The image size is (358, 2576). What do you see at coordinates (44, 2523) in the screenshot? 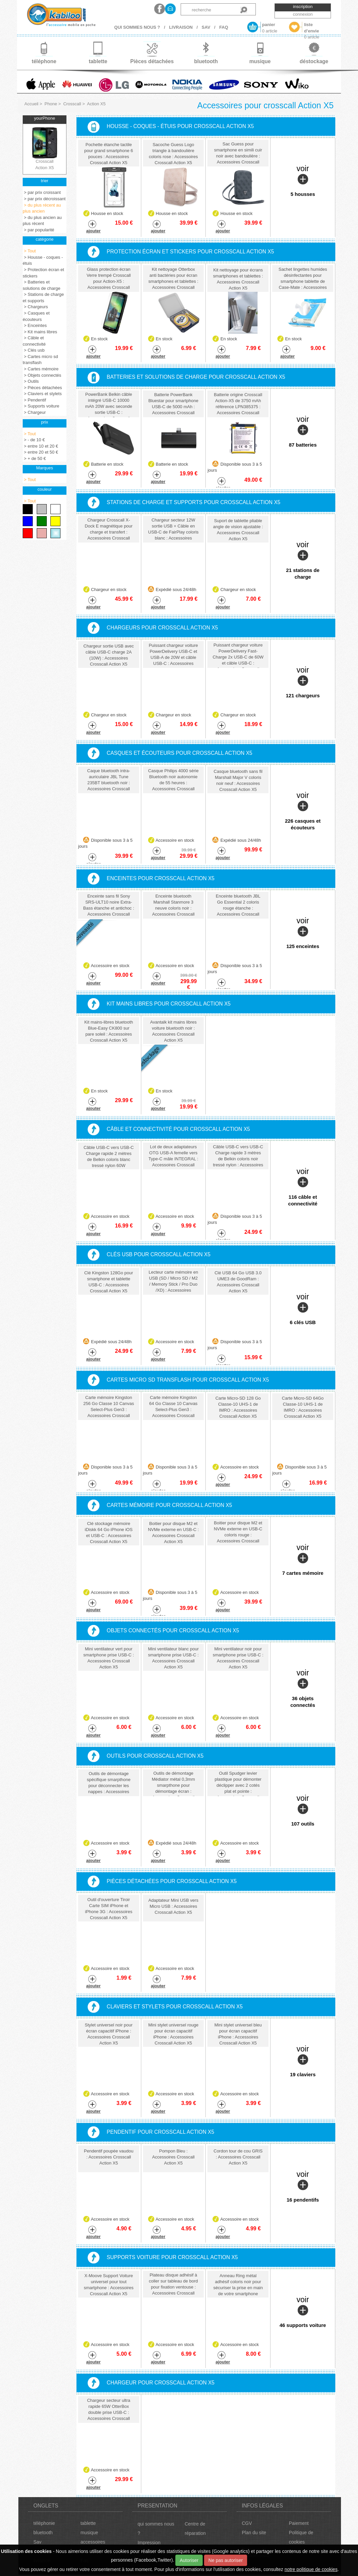
I see `téléphonie` at bounding box center [44, 2523].